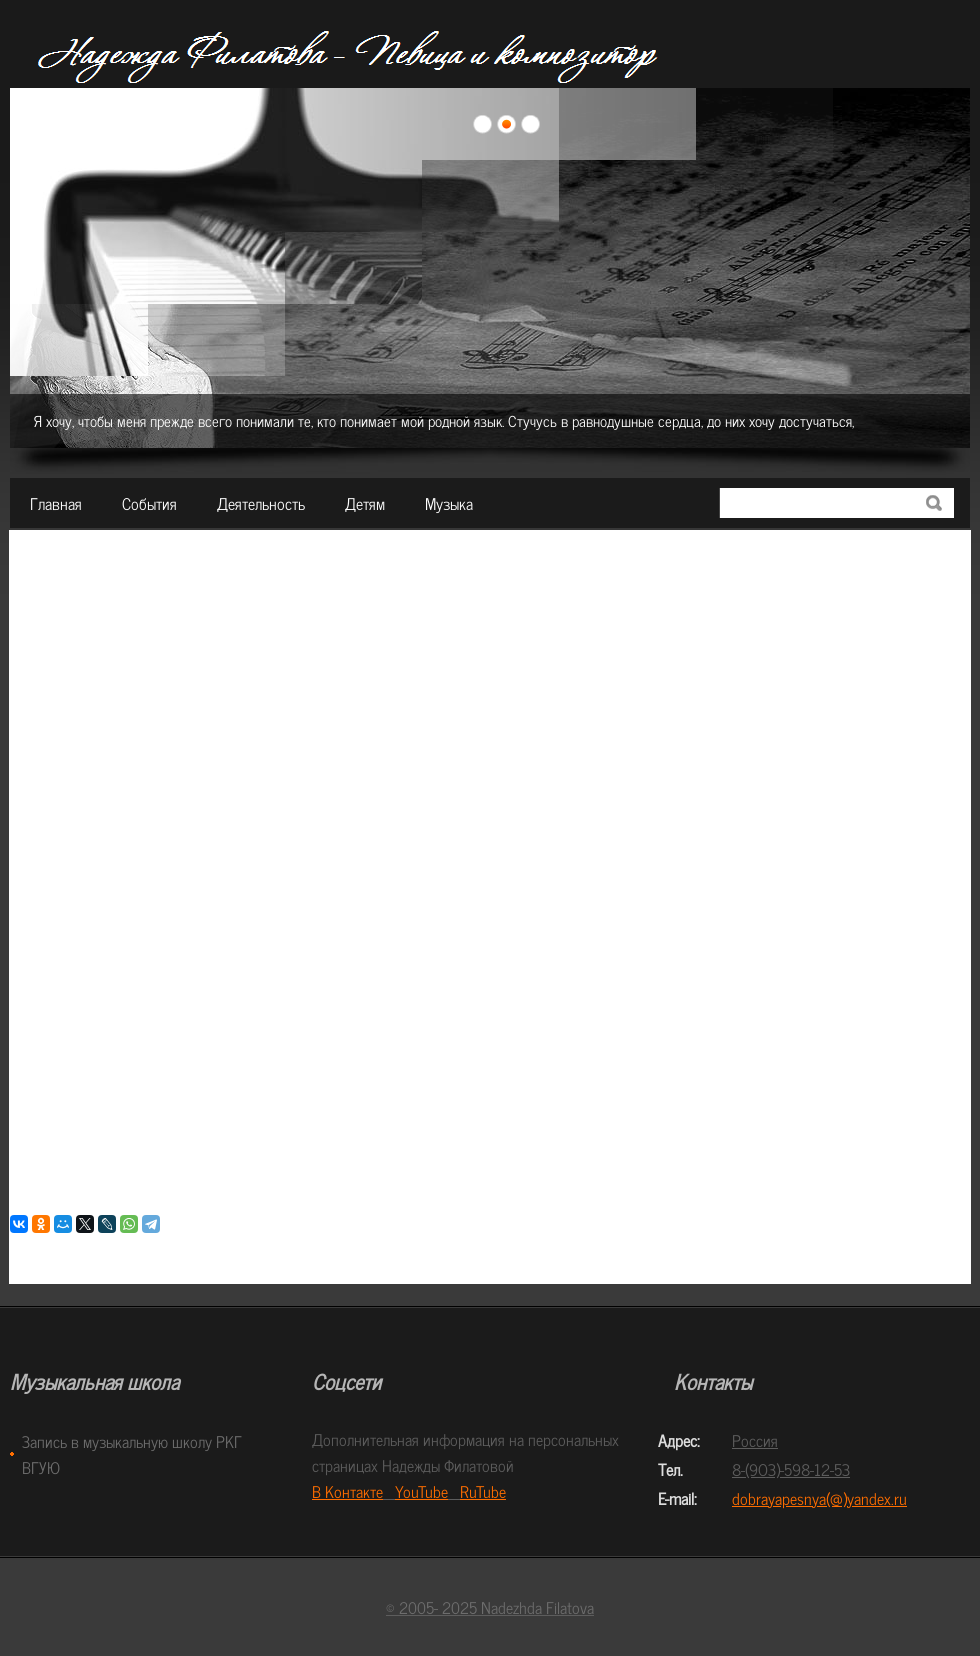  What do you see at coordinates (56, 503) in the screenshot?
I see `Главная` at bounding box center [56, 503].